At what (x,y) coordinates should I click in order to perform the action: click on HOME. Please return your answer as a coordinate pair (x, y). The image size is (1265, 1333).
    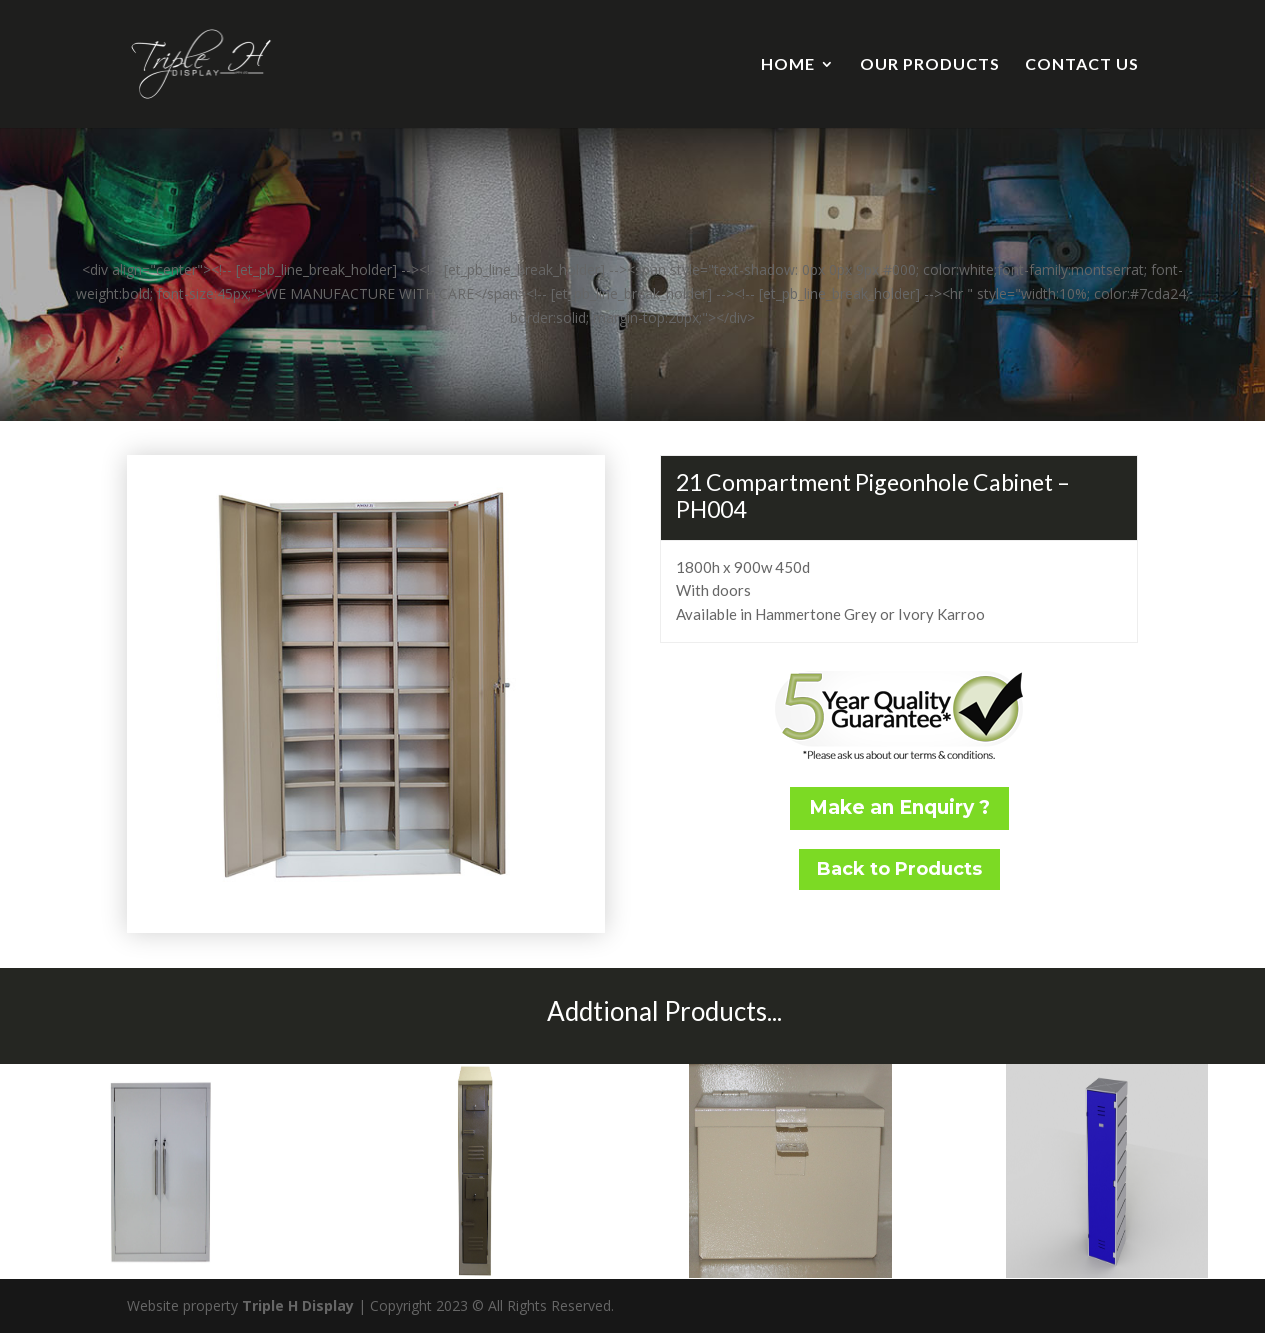
    Looking at the image, I should click on (788, 65).